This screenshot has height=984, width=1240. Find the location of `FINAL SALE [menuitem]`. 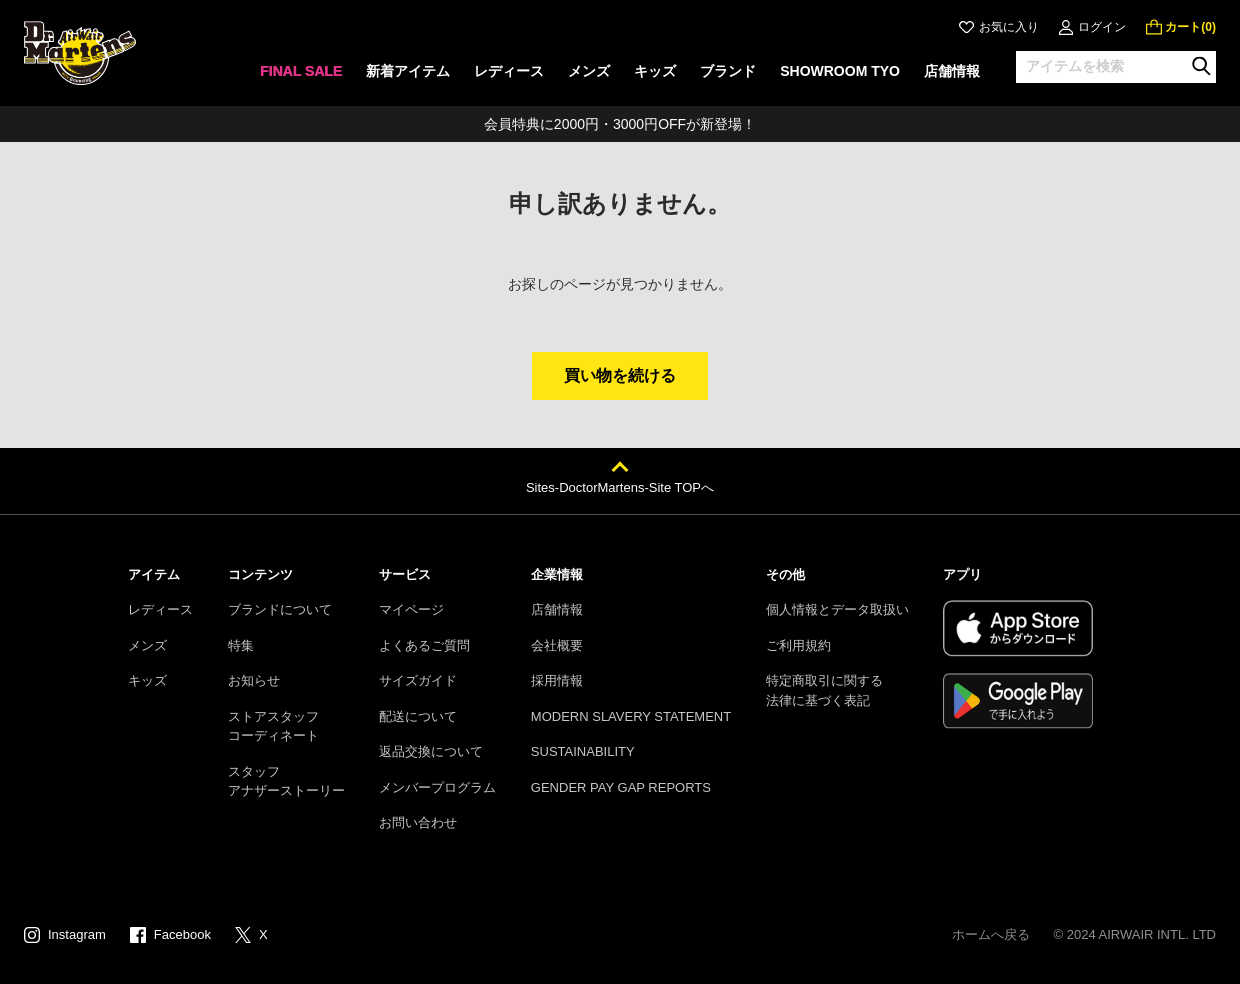

FINAL SALE [menuitem] is located at coordinates (301, 71).